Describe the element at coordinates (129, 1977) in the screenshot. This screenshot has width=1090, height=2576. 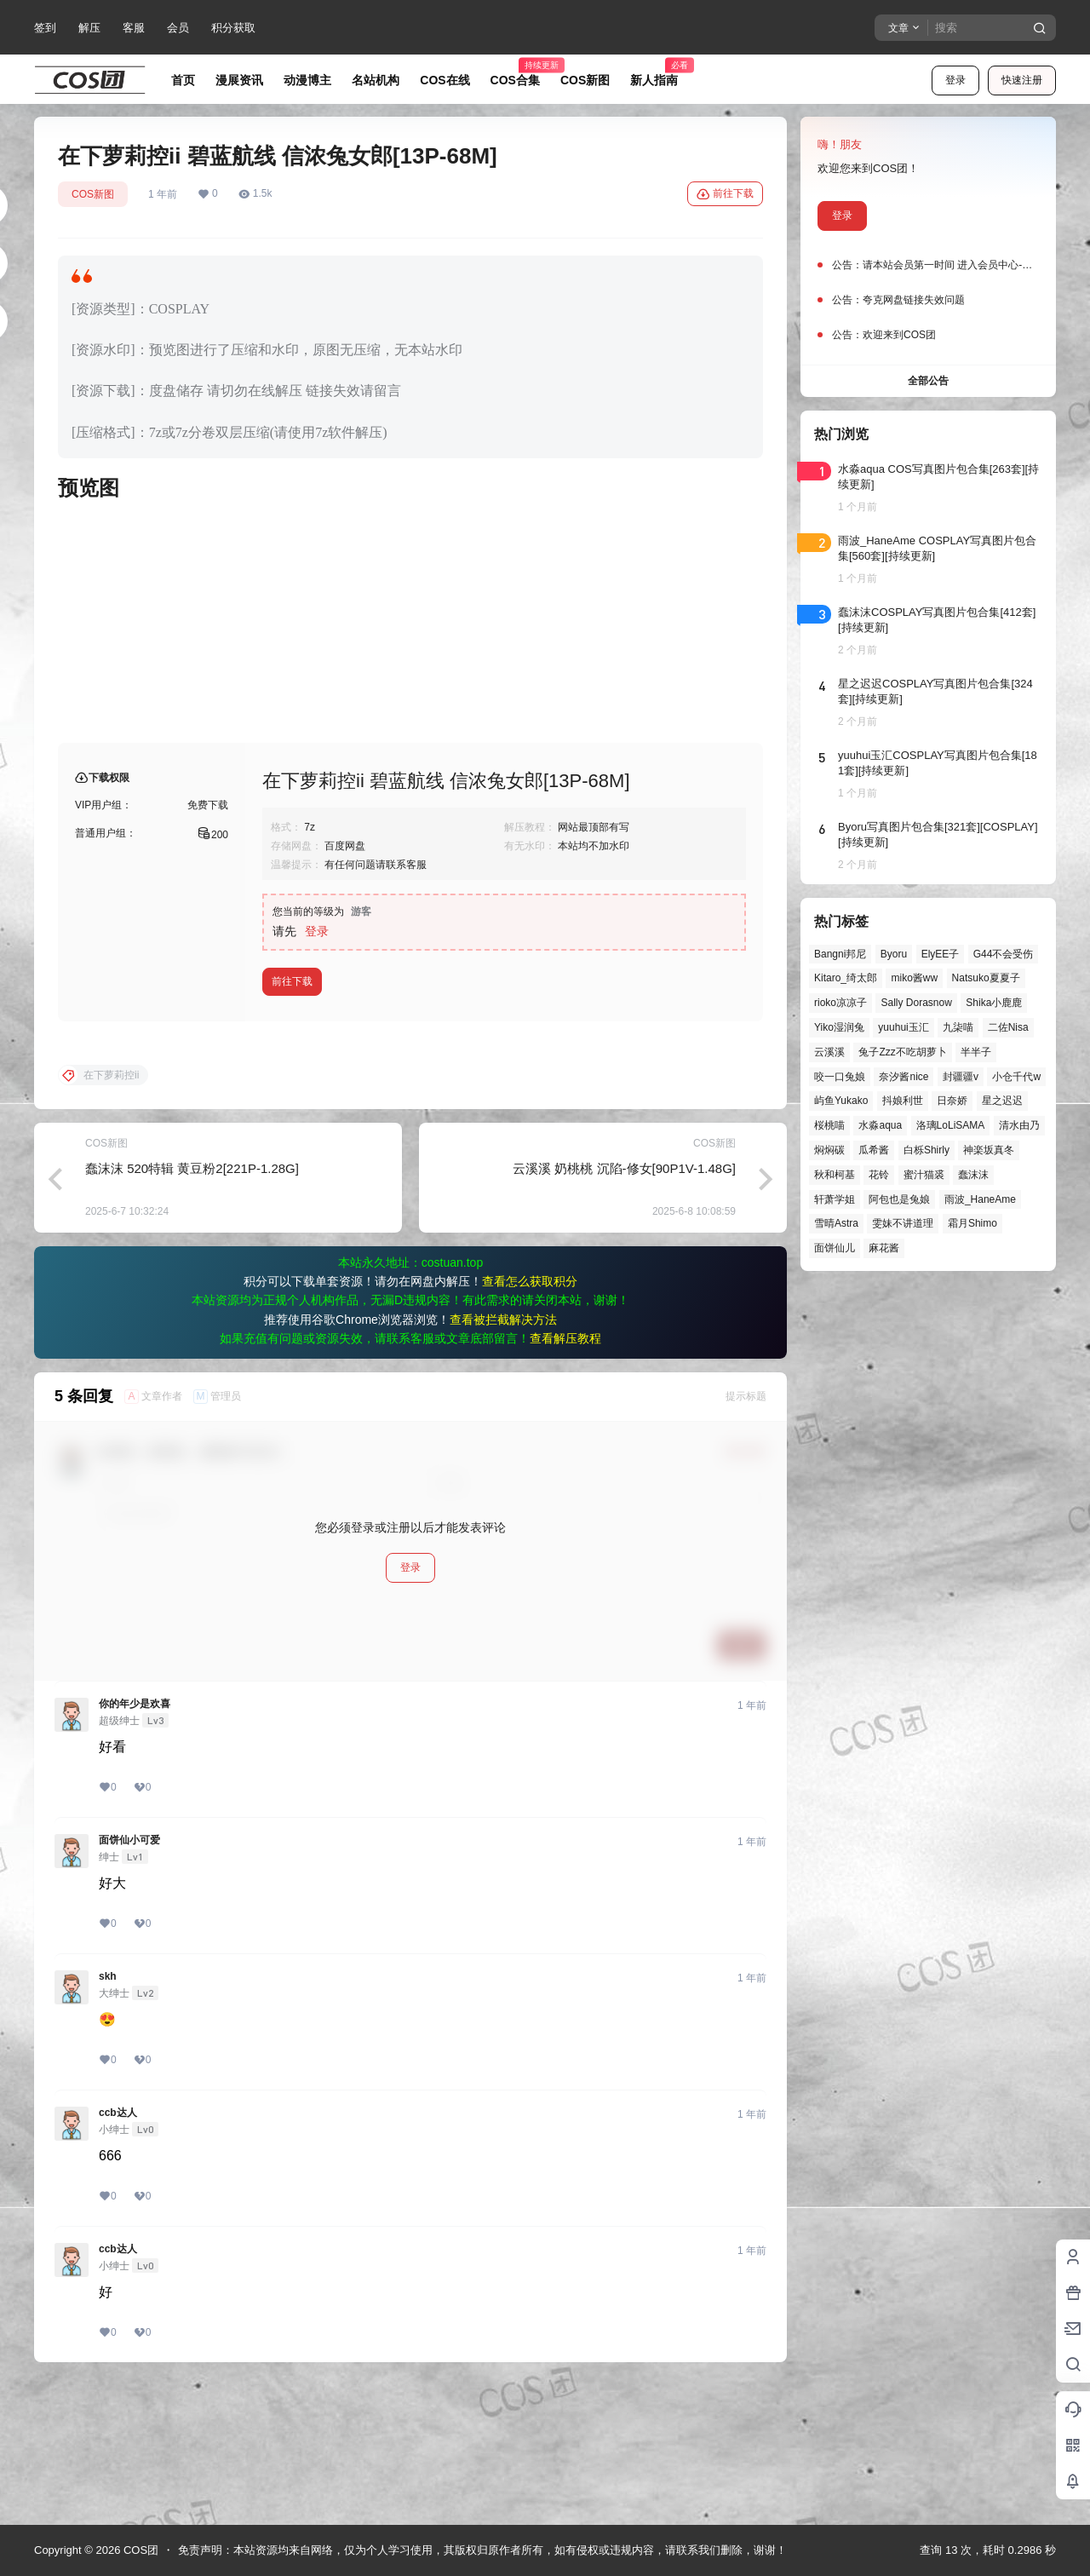
I see `面饼仙小可爱` at that location.